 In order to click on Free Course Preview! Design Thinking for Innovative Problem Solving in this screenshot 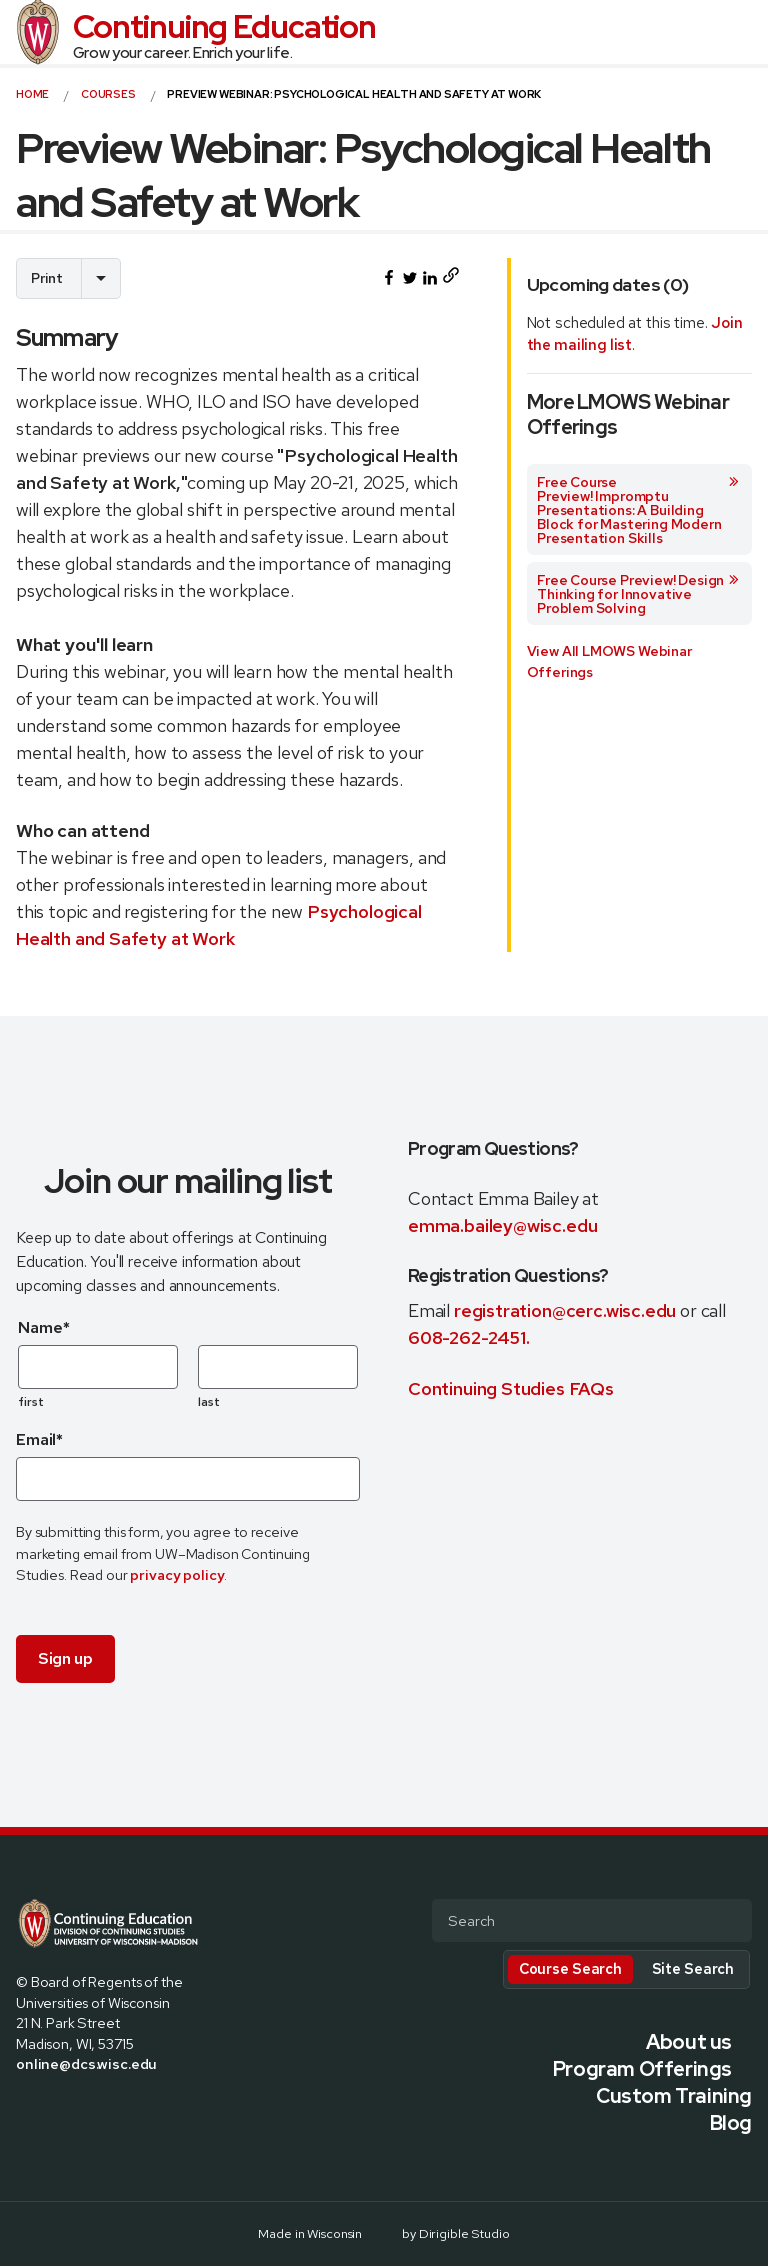, I will do `click(639, 594)`.